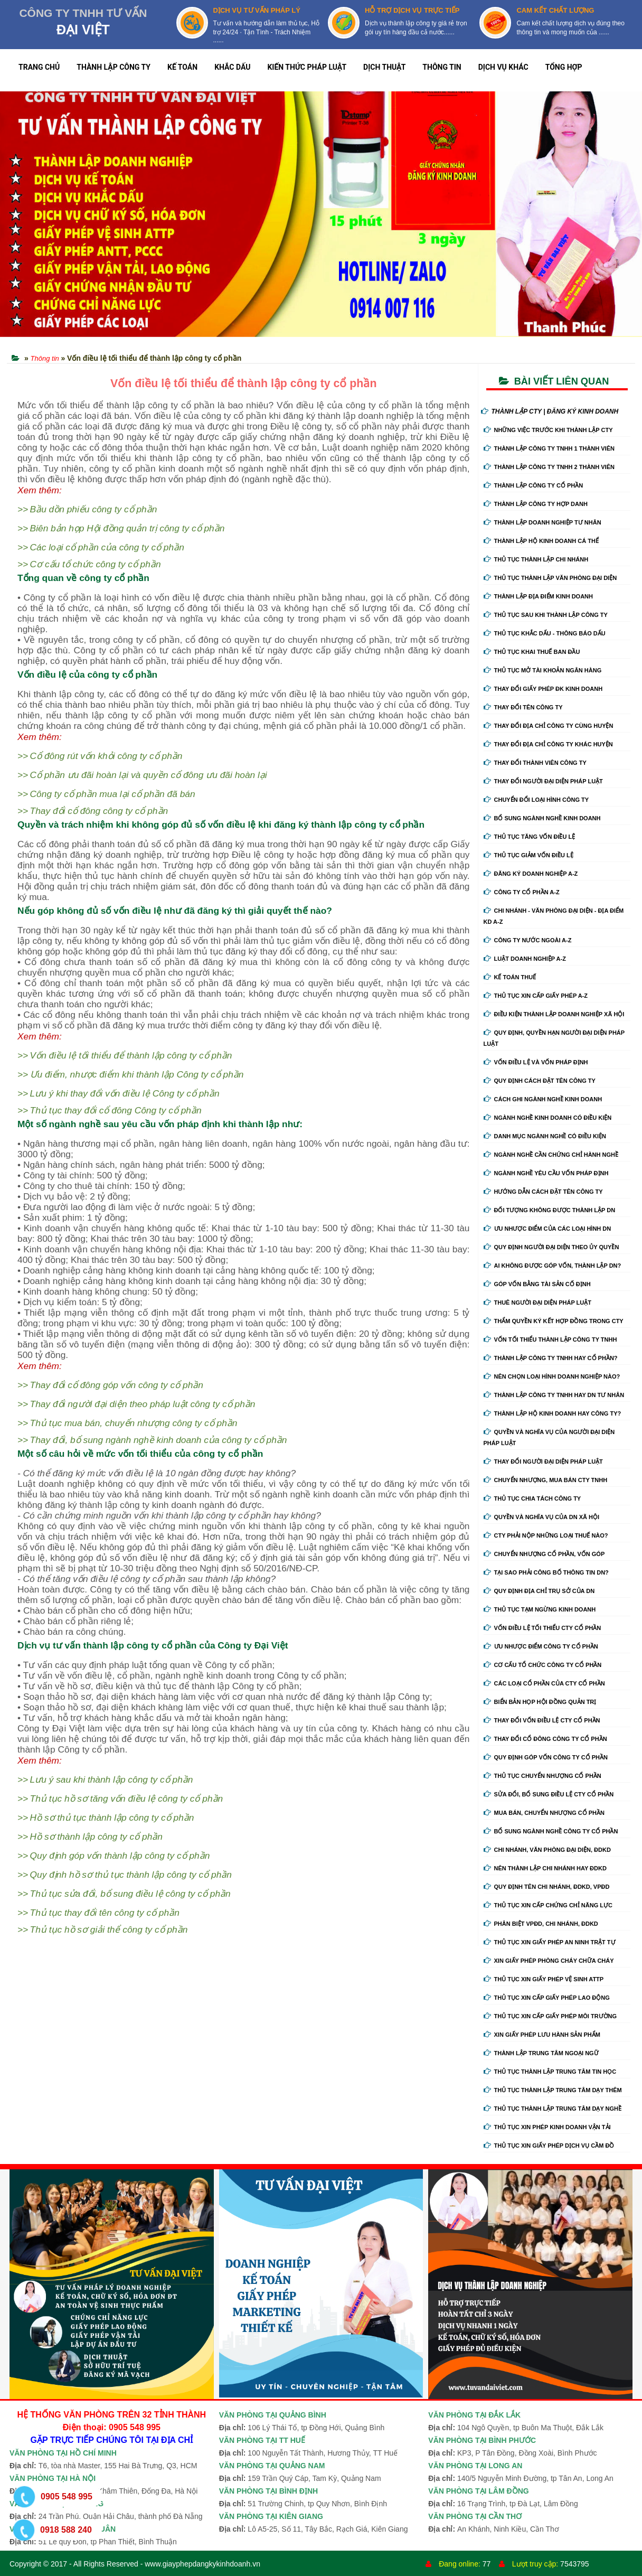 The height and width of the screenshot is (2576, 642). What do you see at coordinates (545, 1868) in the screenshot?
I see `Nên thành lập chi nhánh hay đdkd` at bounding box center [545, 1868].